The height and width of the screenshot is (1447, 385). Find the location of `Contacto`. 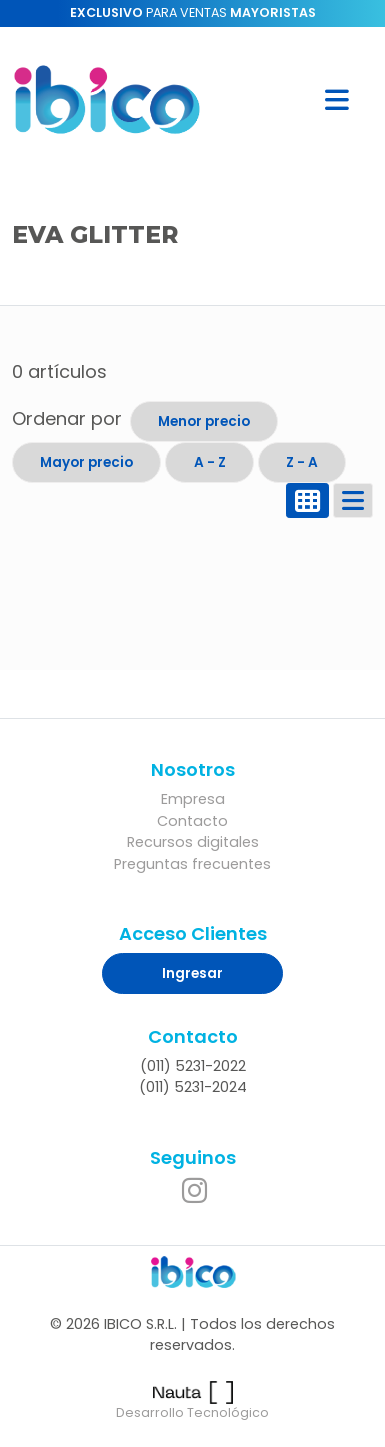

Contacto is located at coordinates (192, 821).